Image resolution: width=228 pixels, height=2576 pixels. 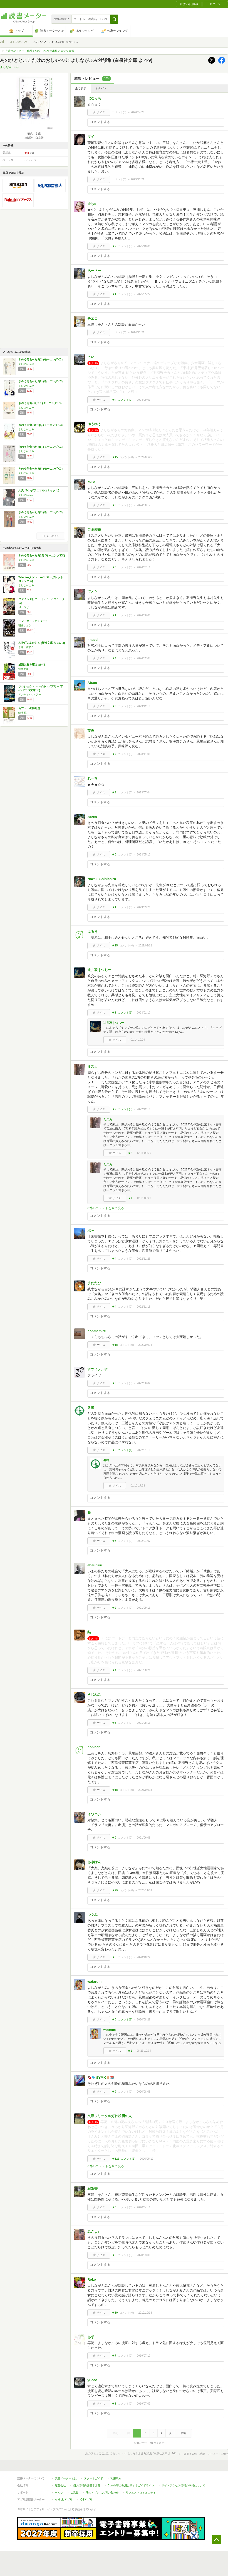 I want to click on 2024/06/06, so click(x=143, y=615).